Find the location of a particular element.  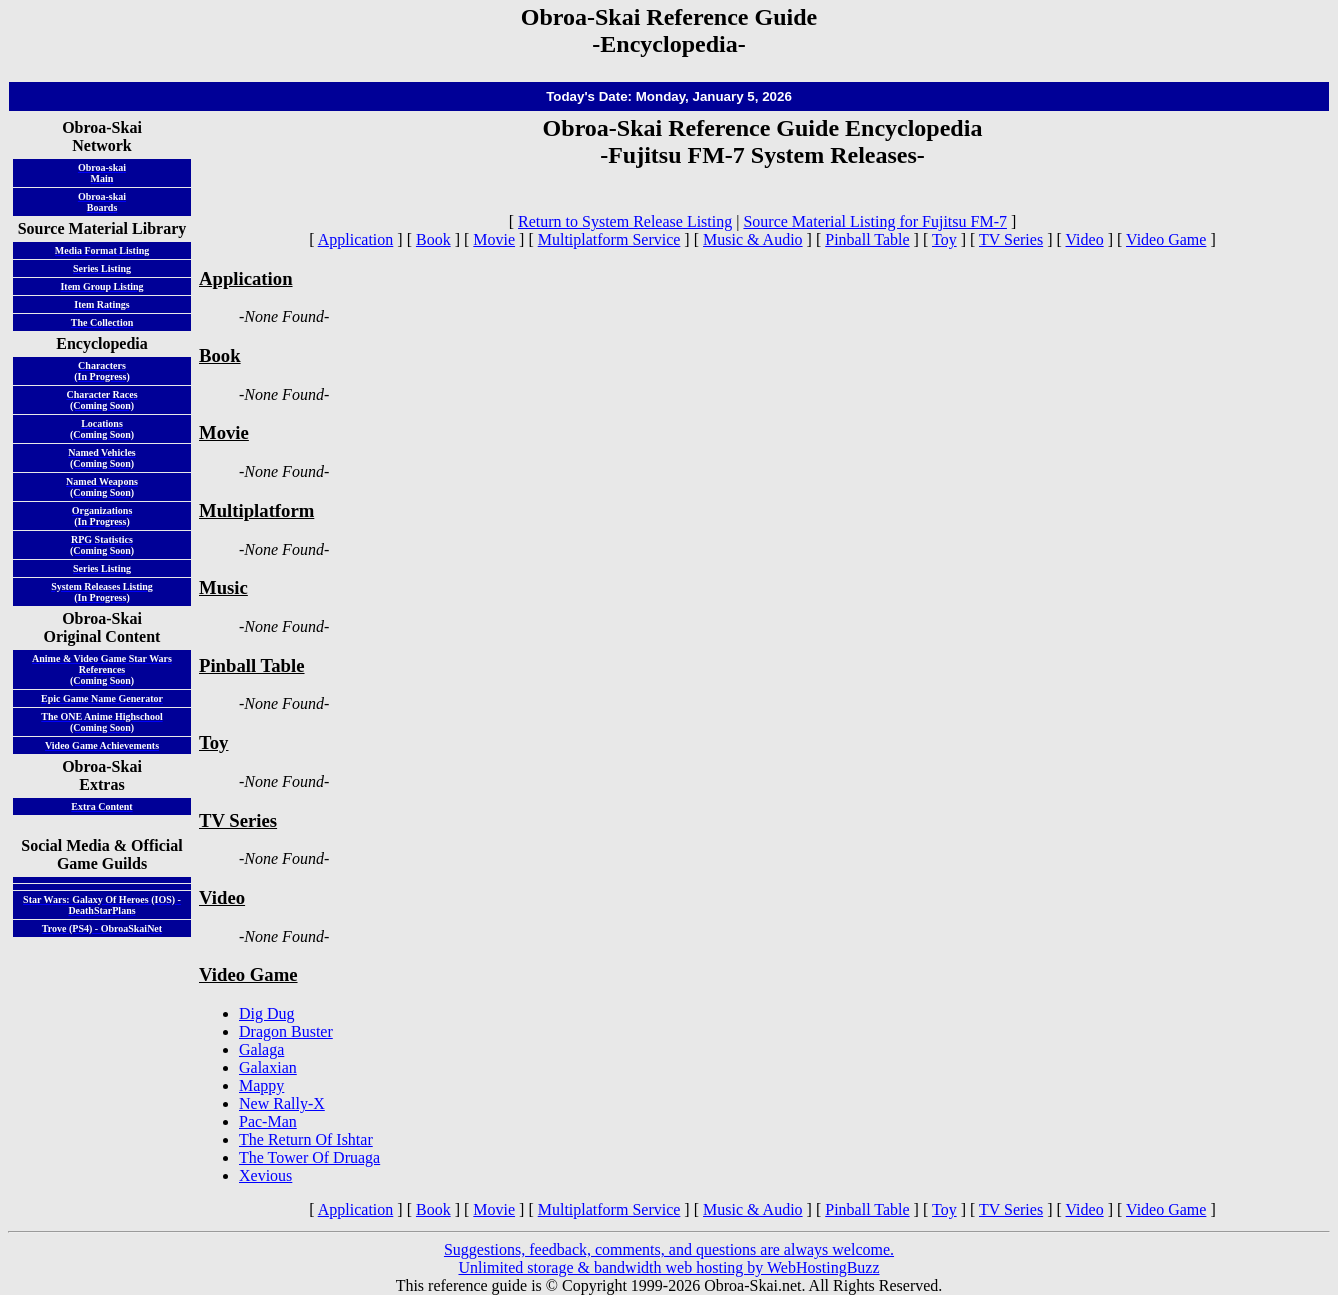

Music is located at coordinates (223, 587).